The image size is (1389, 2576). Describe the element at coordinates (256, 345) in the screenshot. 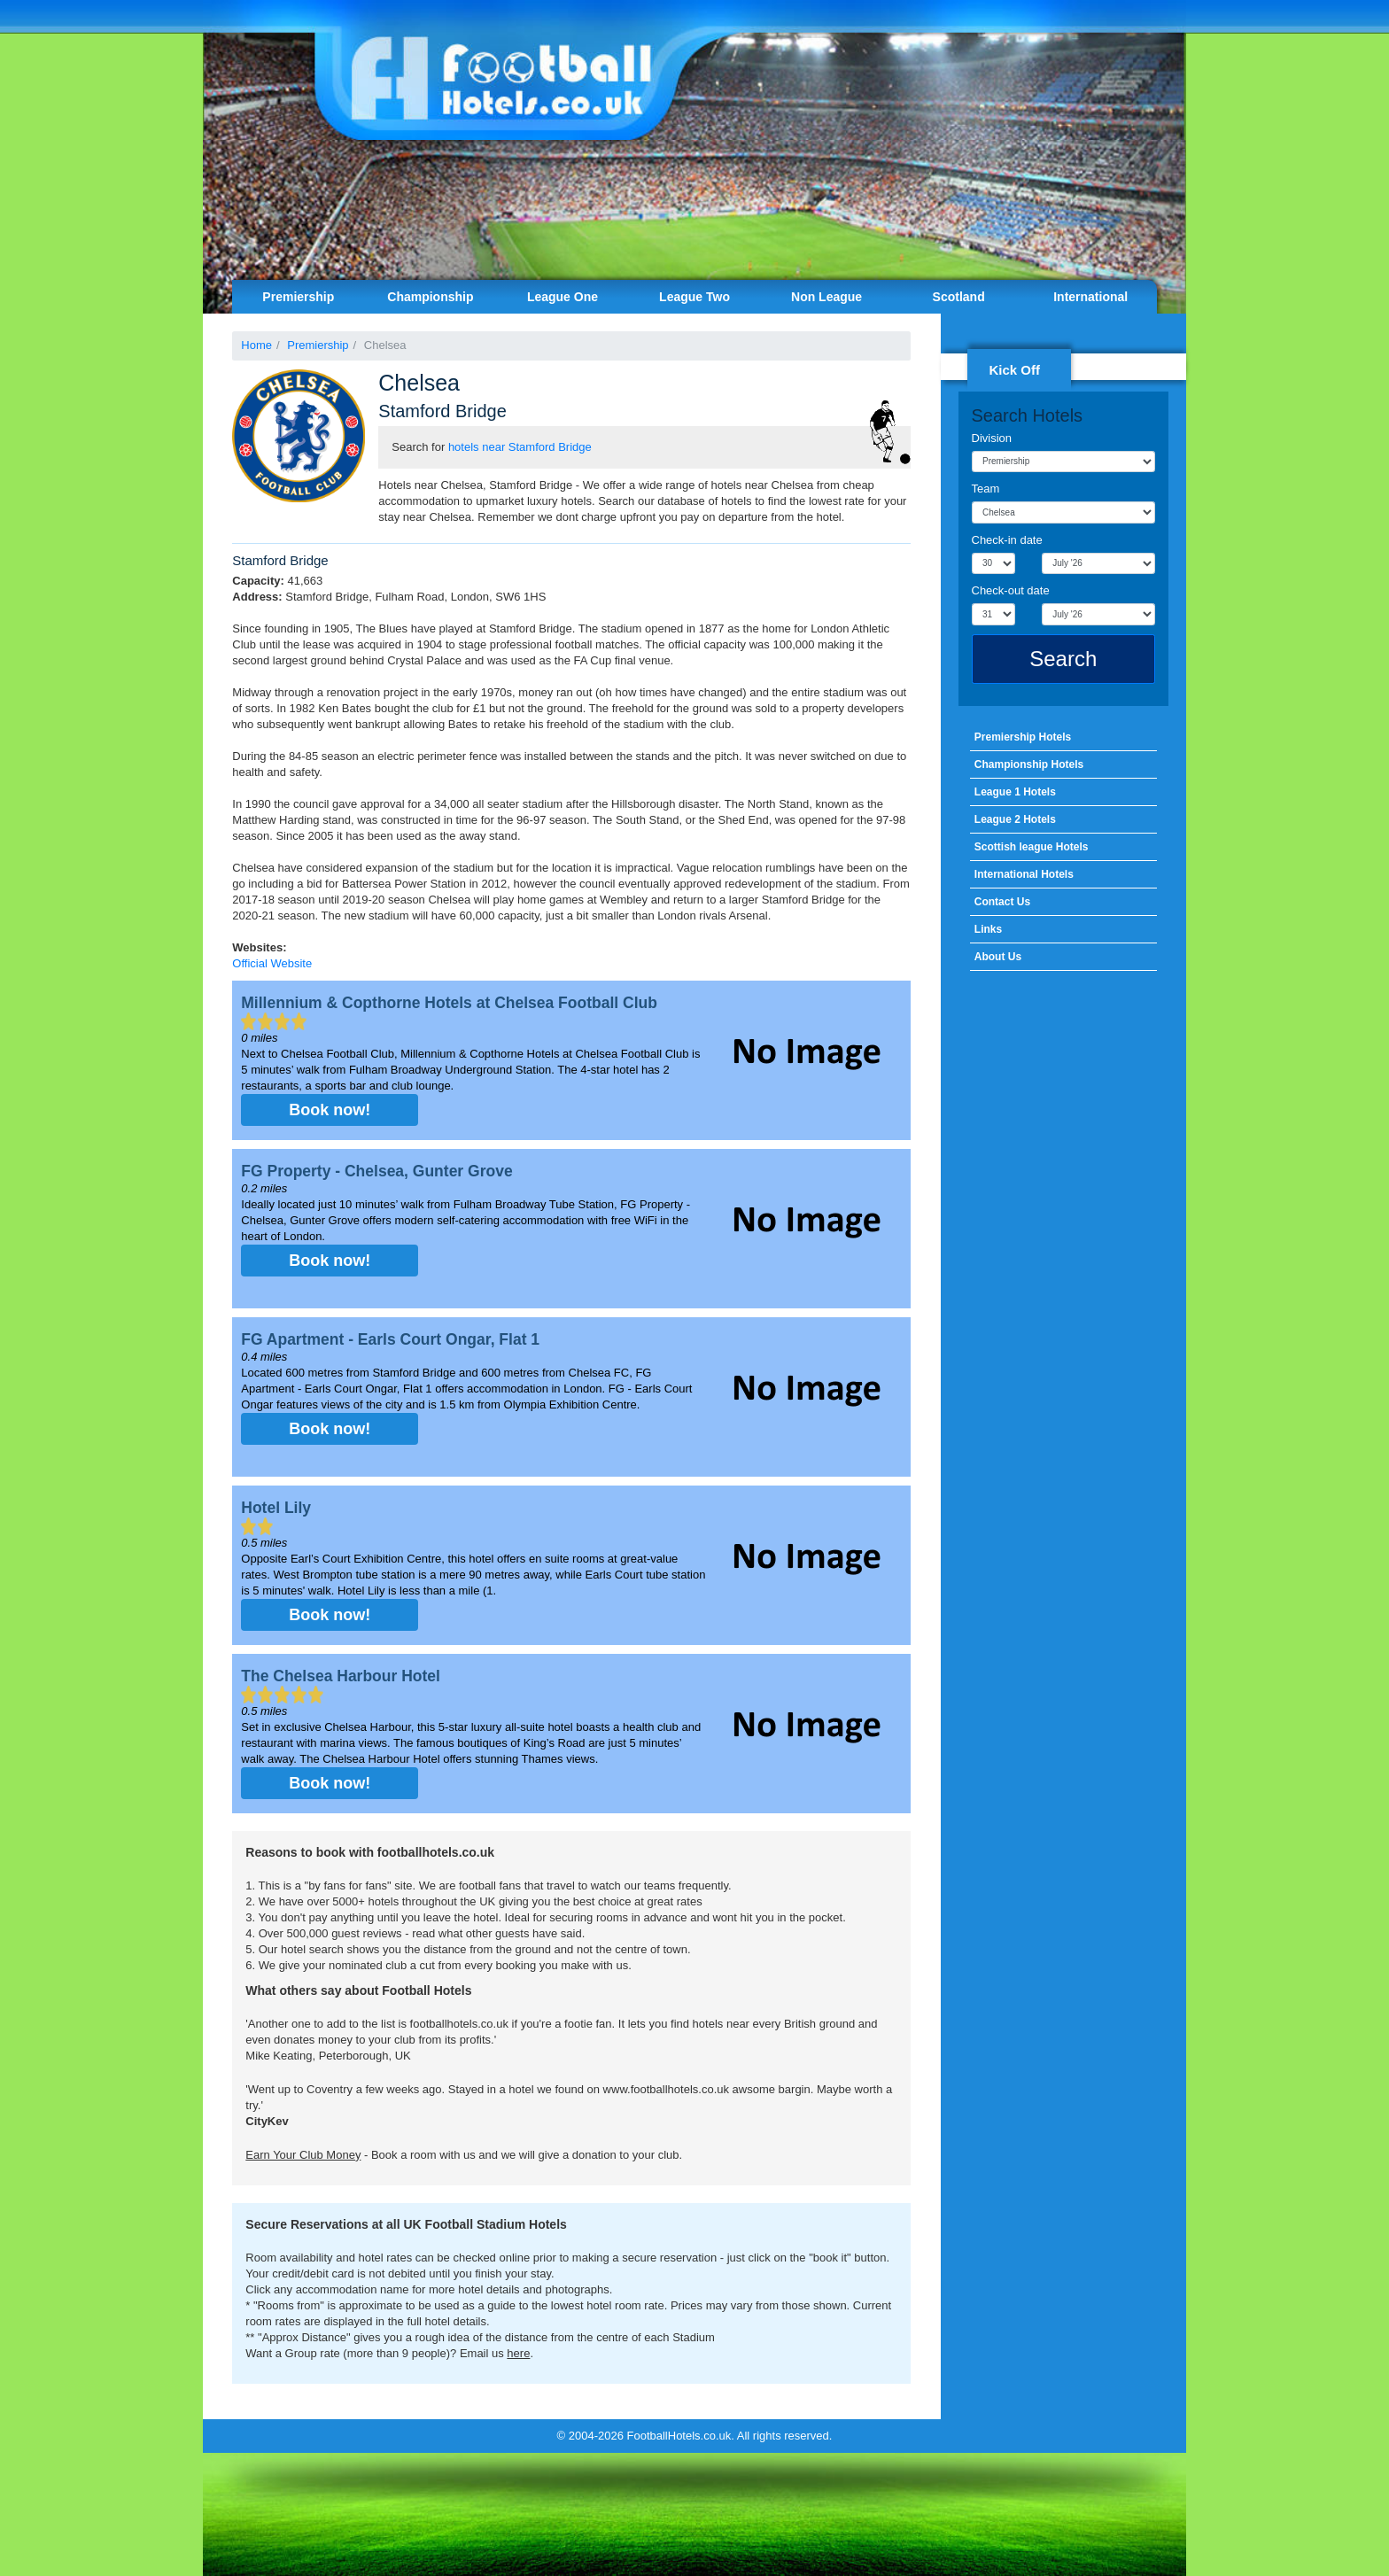

I see `Home` at that location.